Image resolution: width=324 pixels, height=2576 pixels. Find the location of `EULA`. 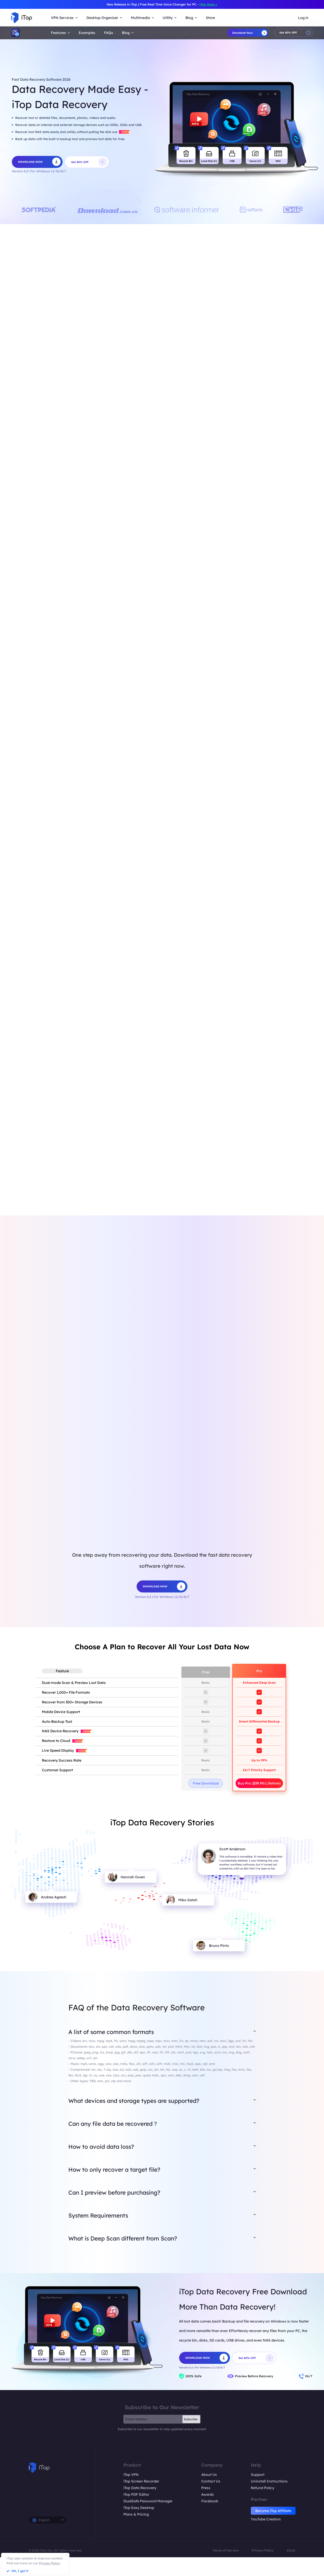

EULA is located at coordinates (291, 2550).